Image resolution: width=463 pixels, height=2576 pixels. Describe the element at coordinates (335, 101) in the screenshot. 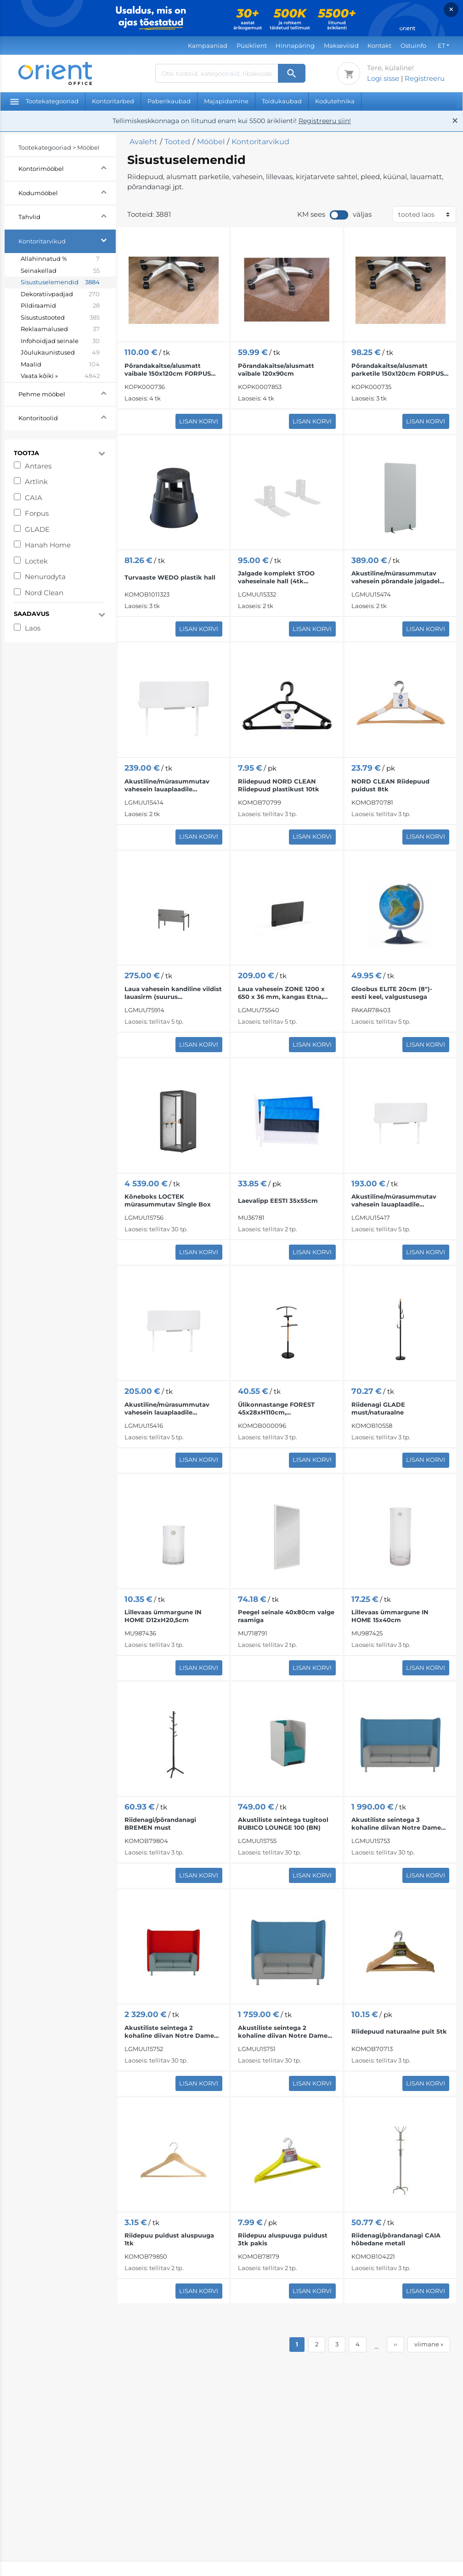

I see `Kodutehnika` at that location.